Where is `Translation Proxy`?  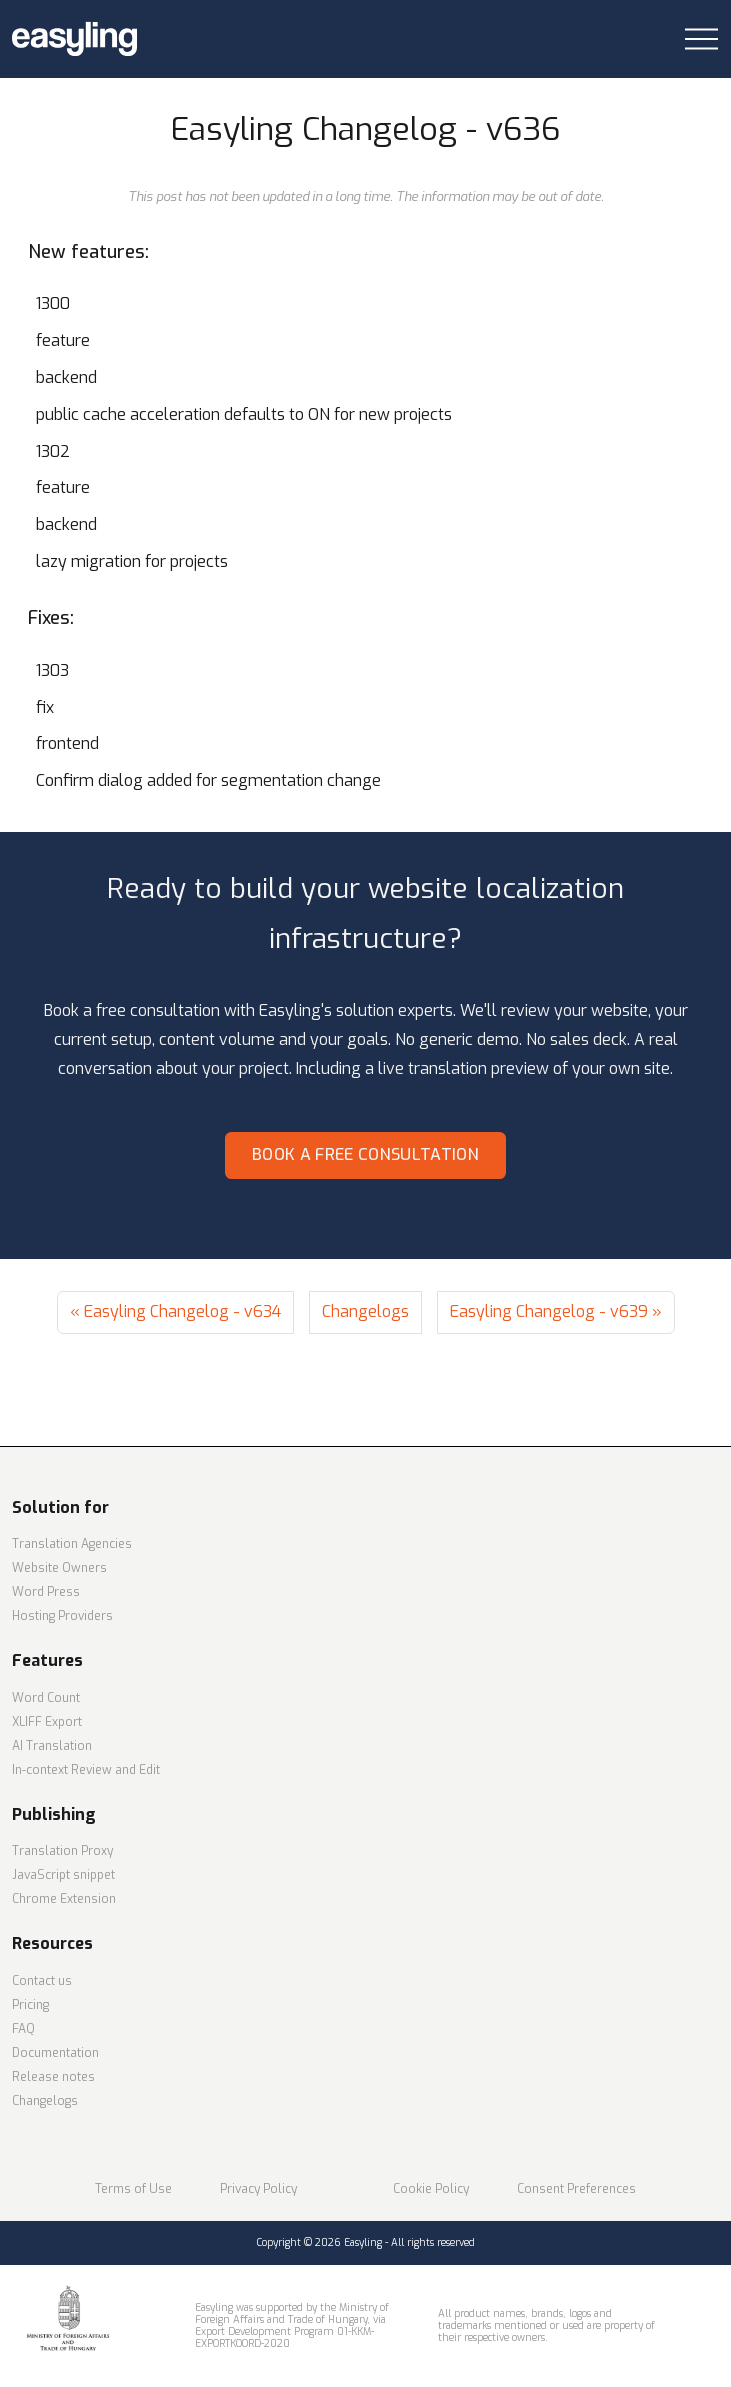 Translation Proxy is located at coordinates (62, 1851).